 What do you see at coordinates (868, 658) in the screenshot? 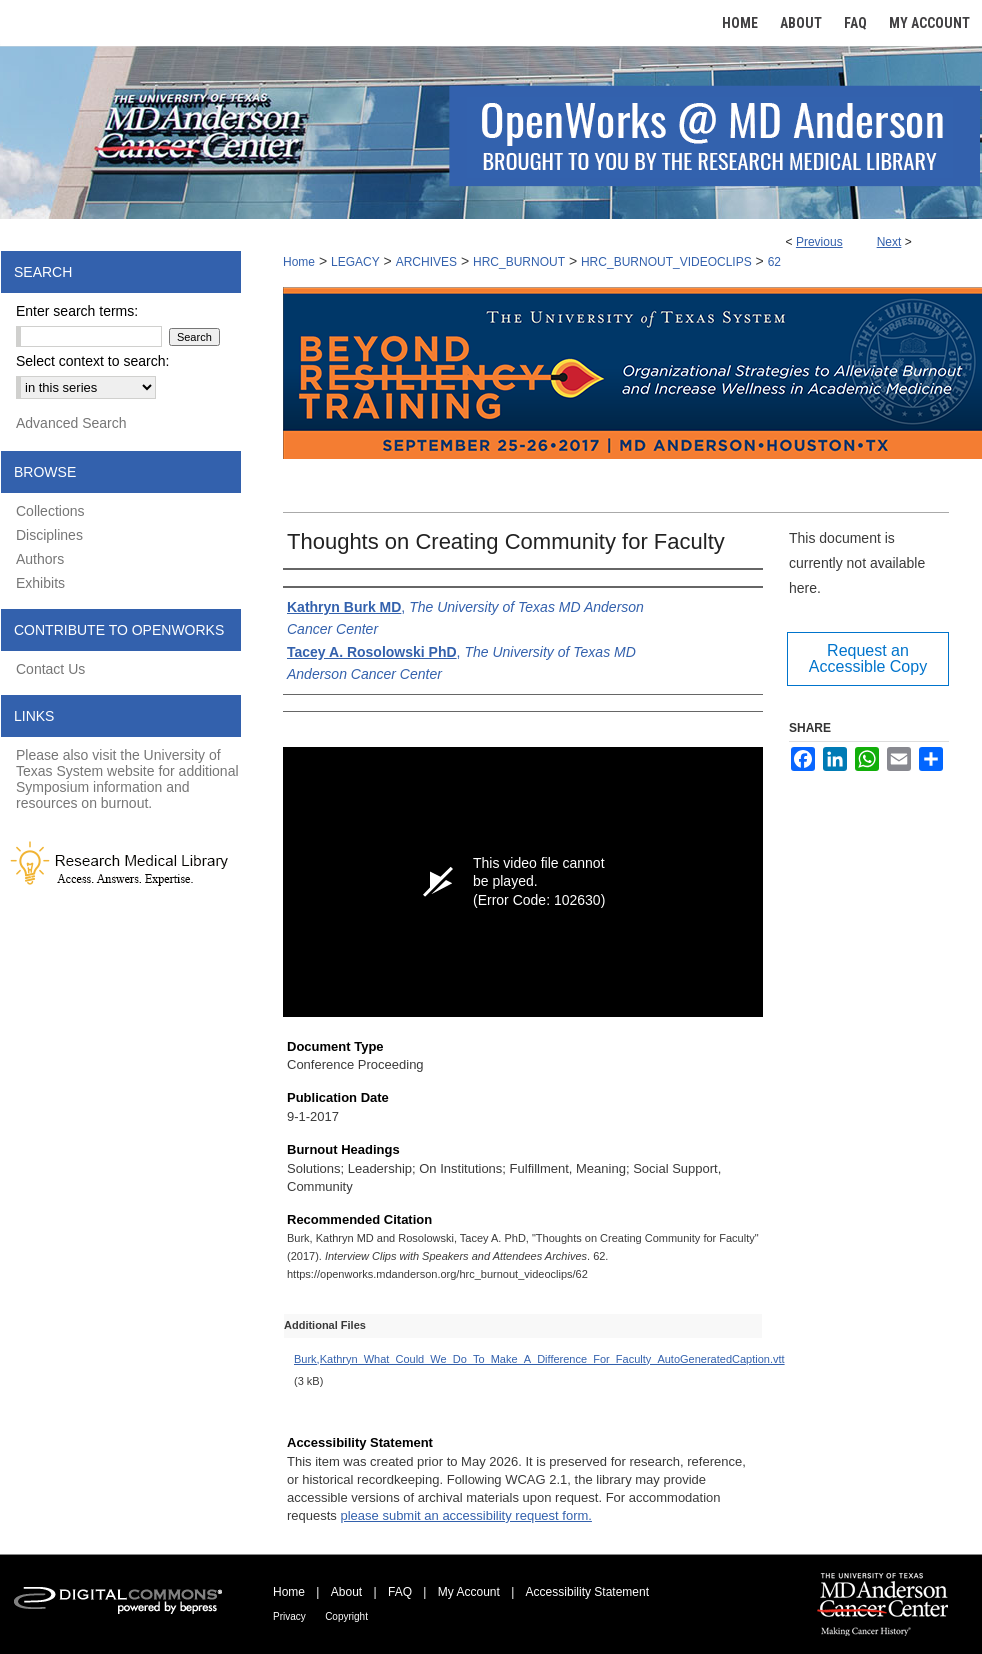
I see `Request an Accessible Copy` at bounding box center [868, 658].